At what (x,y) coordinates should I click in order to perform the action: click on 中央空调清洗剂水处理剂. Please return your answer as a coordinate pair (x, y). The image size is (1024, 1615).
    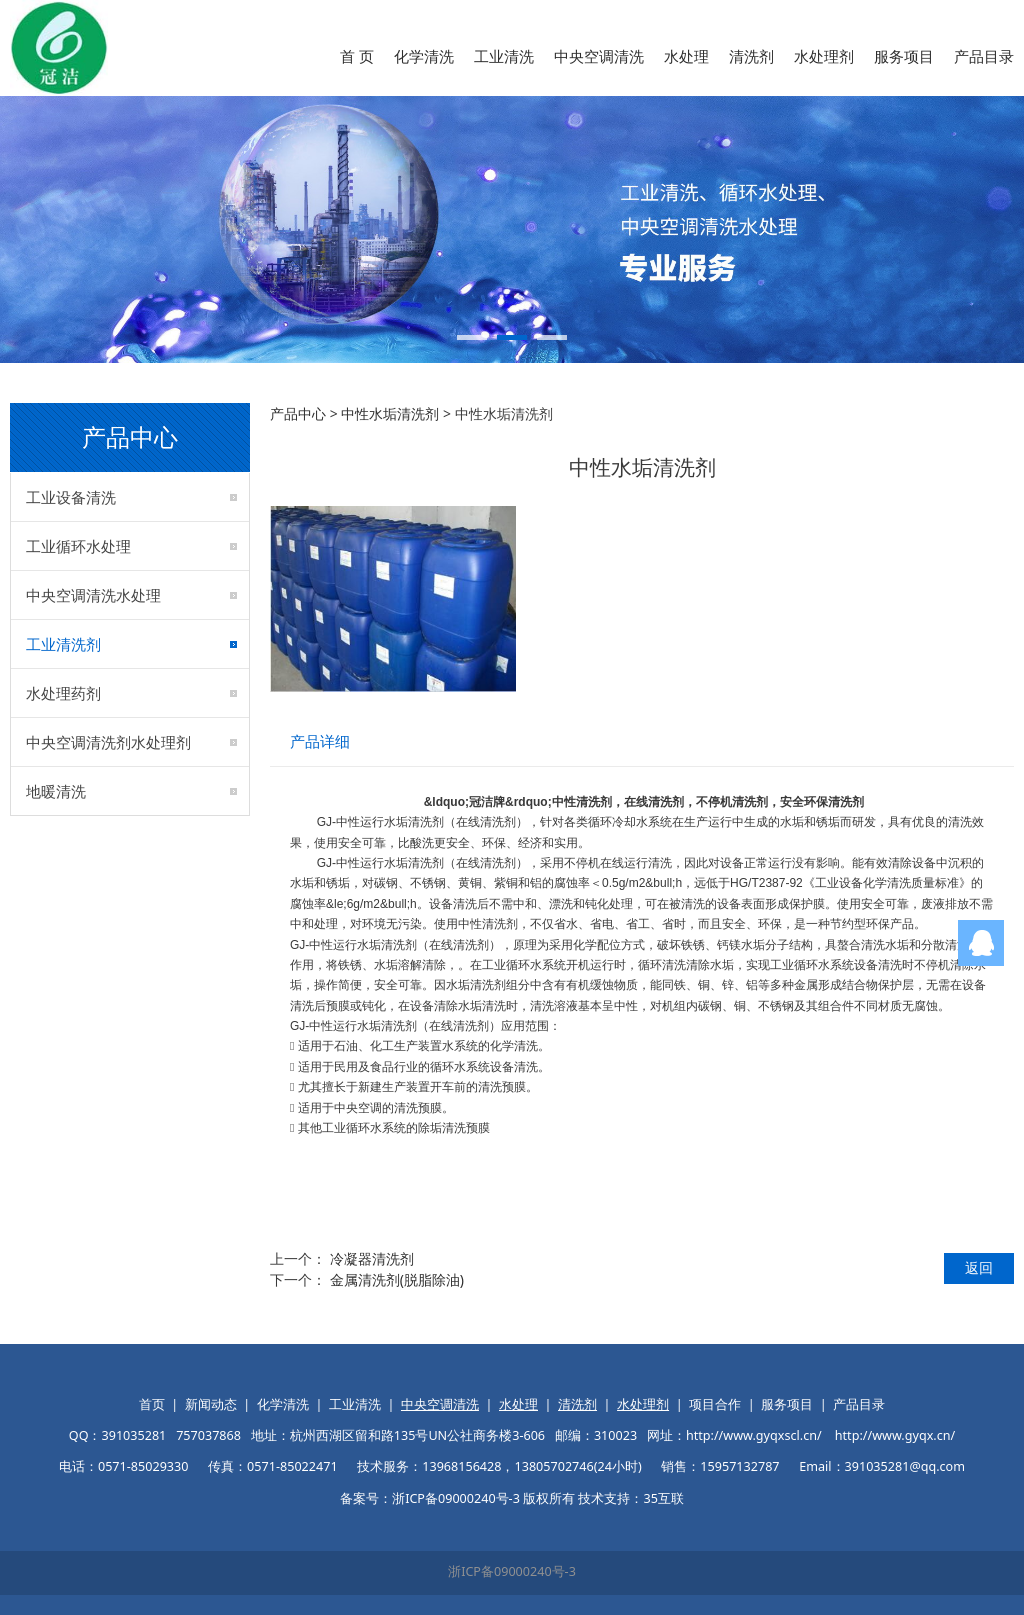
    Looking at the image, I should click on (108, 742).